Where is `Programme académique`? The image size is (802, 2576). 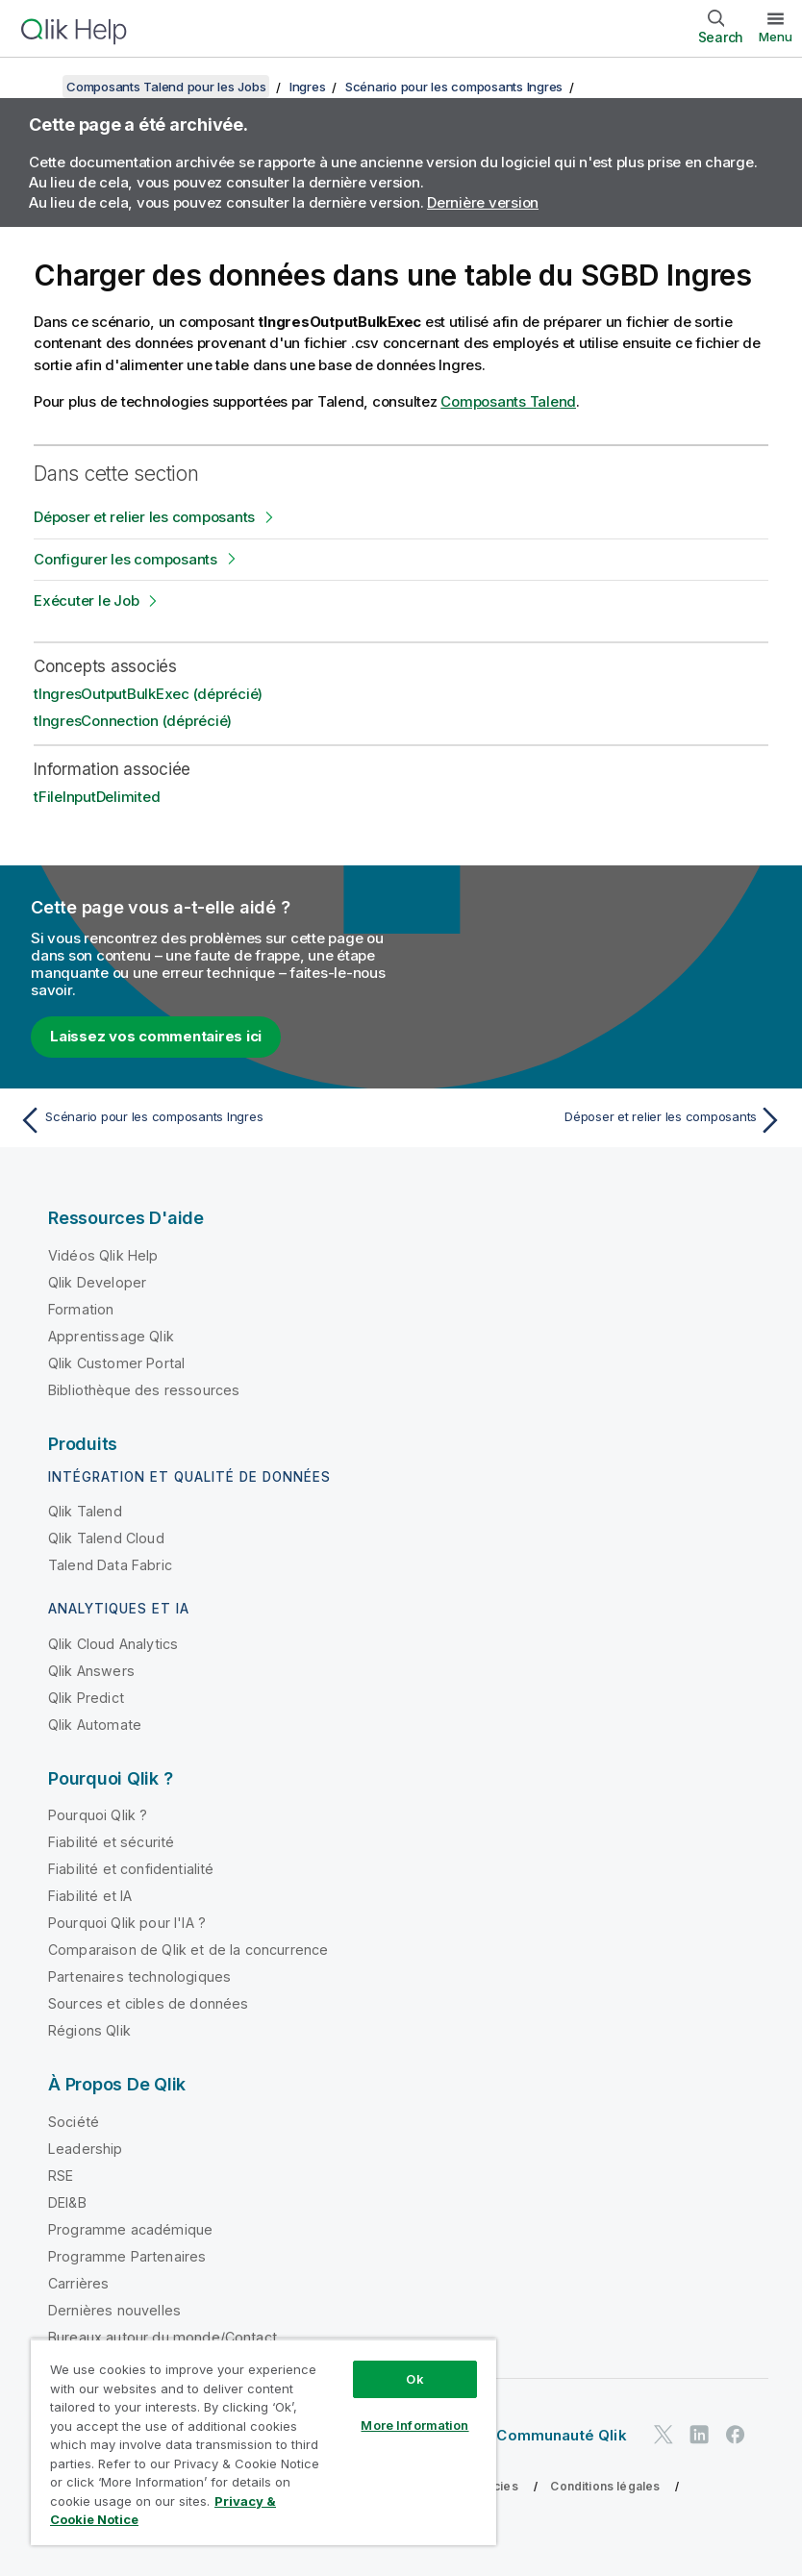
Programme académique is located at coordinates (130, 2229).